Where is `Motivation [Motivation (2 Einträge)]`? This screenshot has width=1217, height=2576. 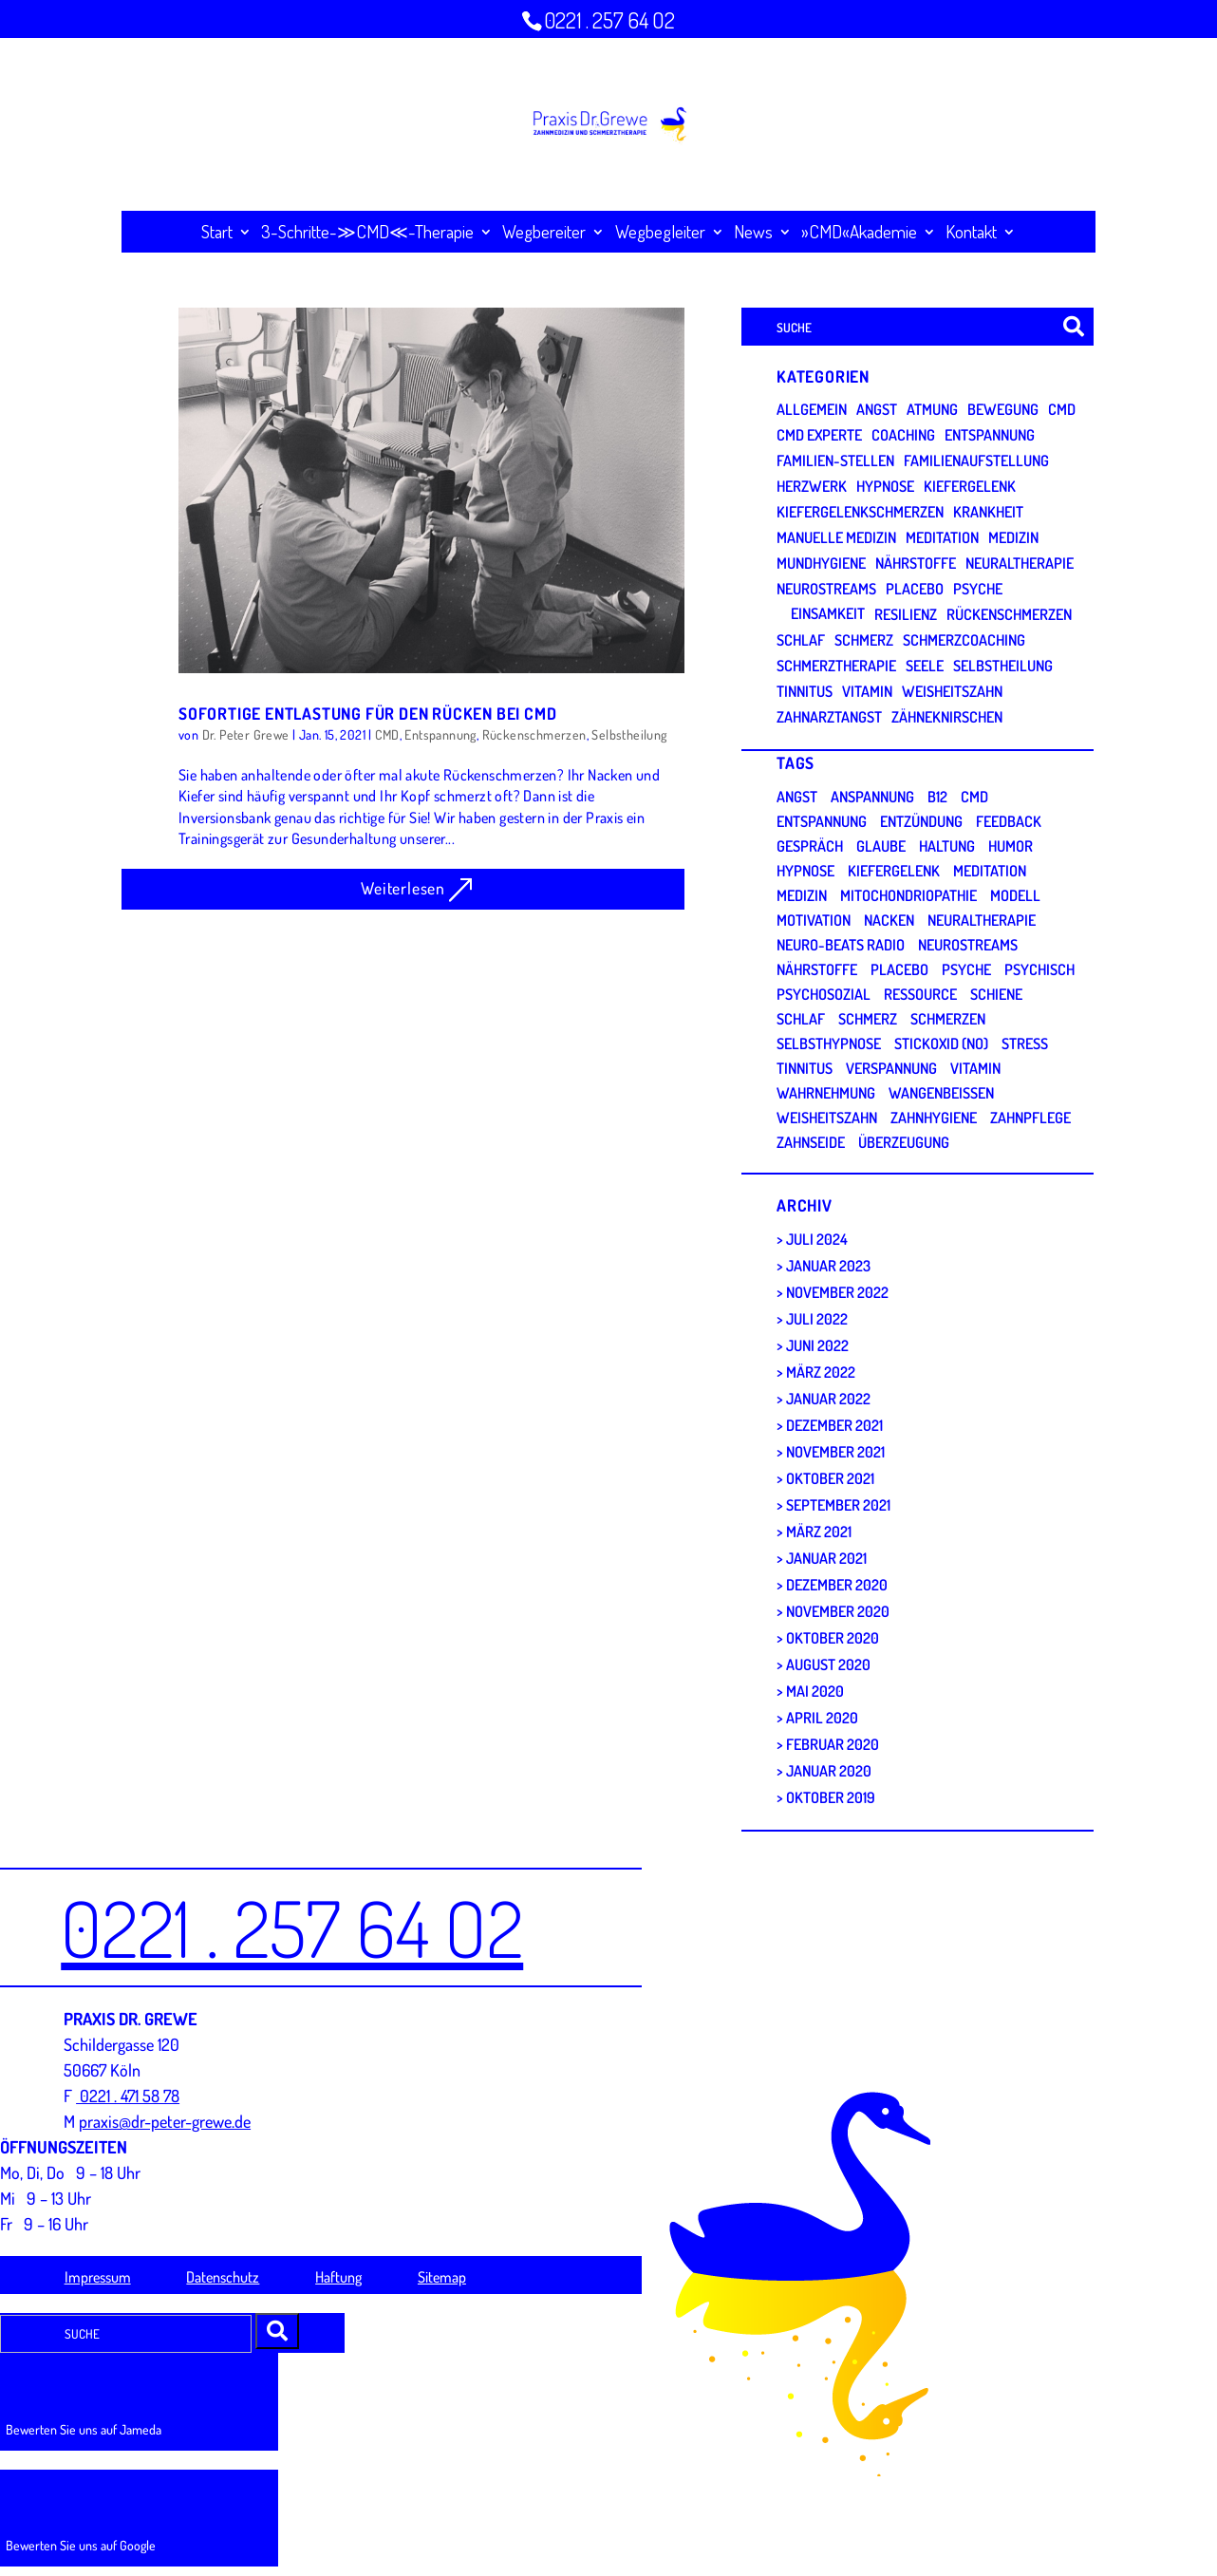
Motivation [Motivation (2 Einträge)] is located at coordinates (814, 920).